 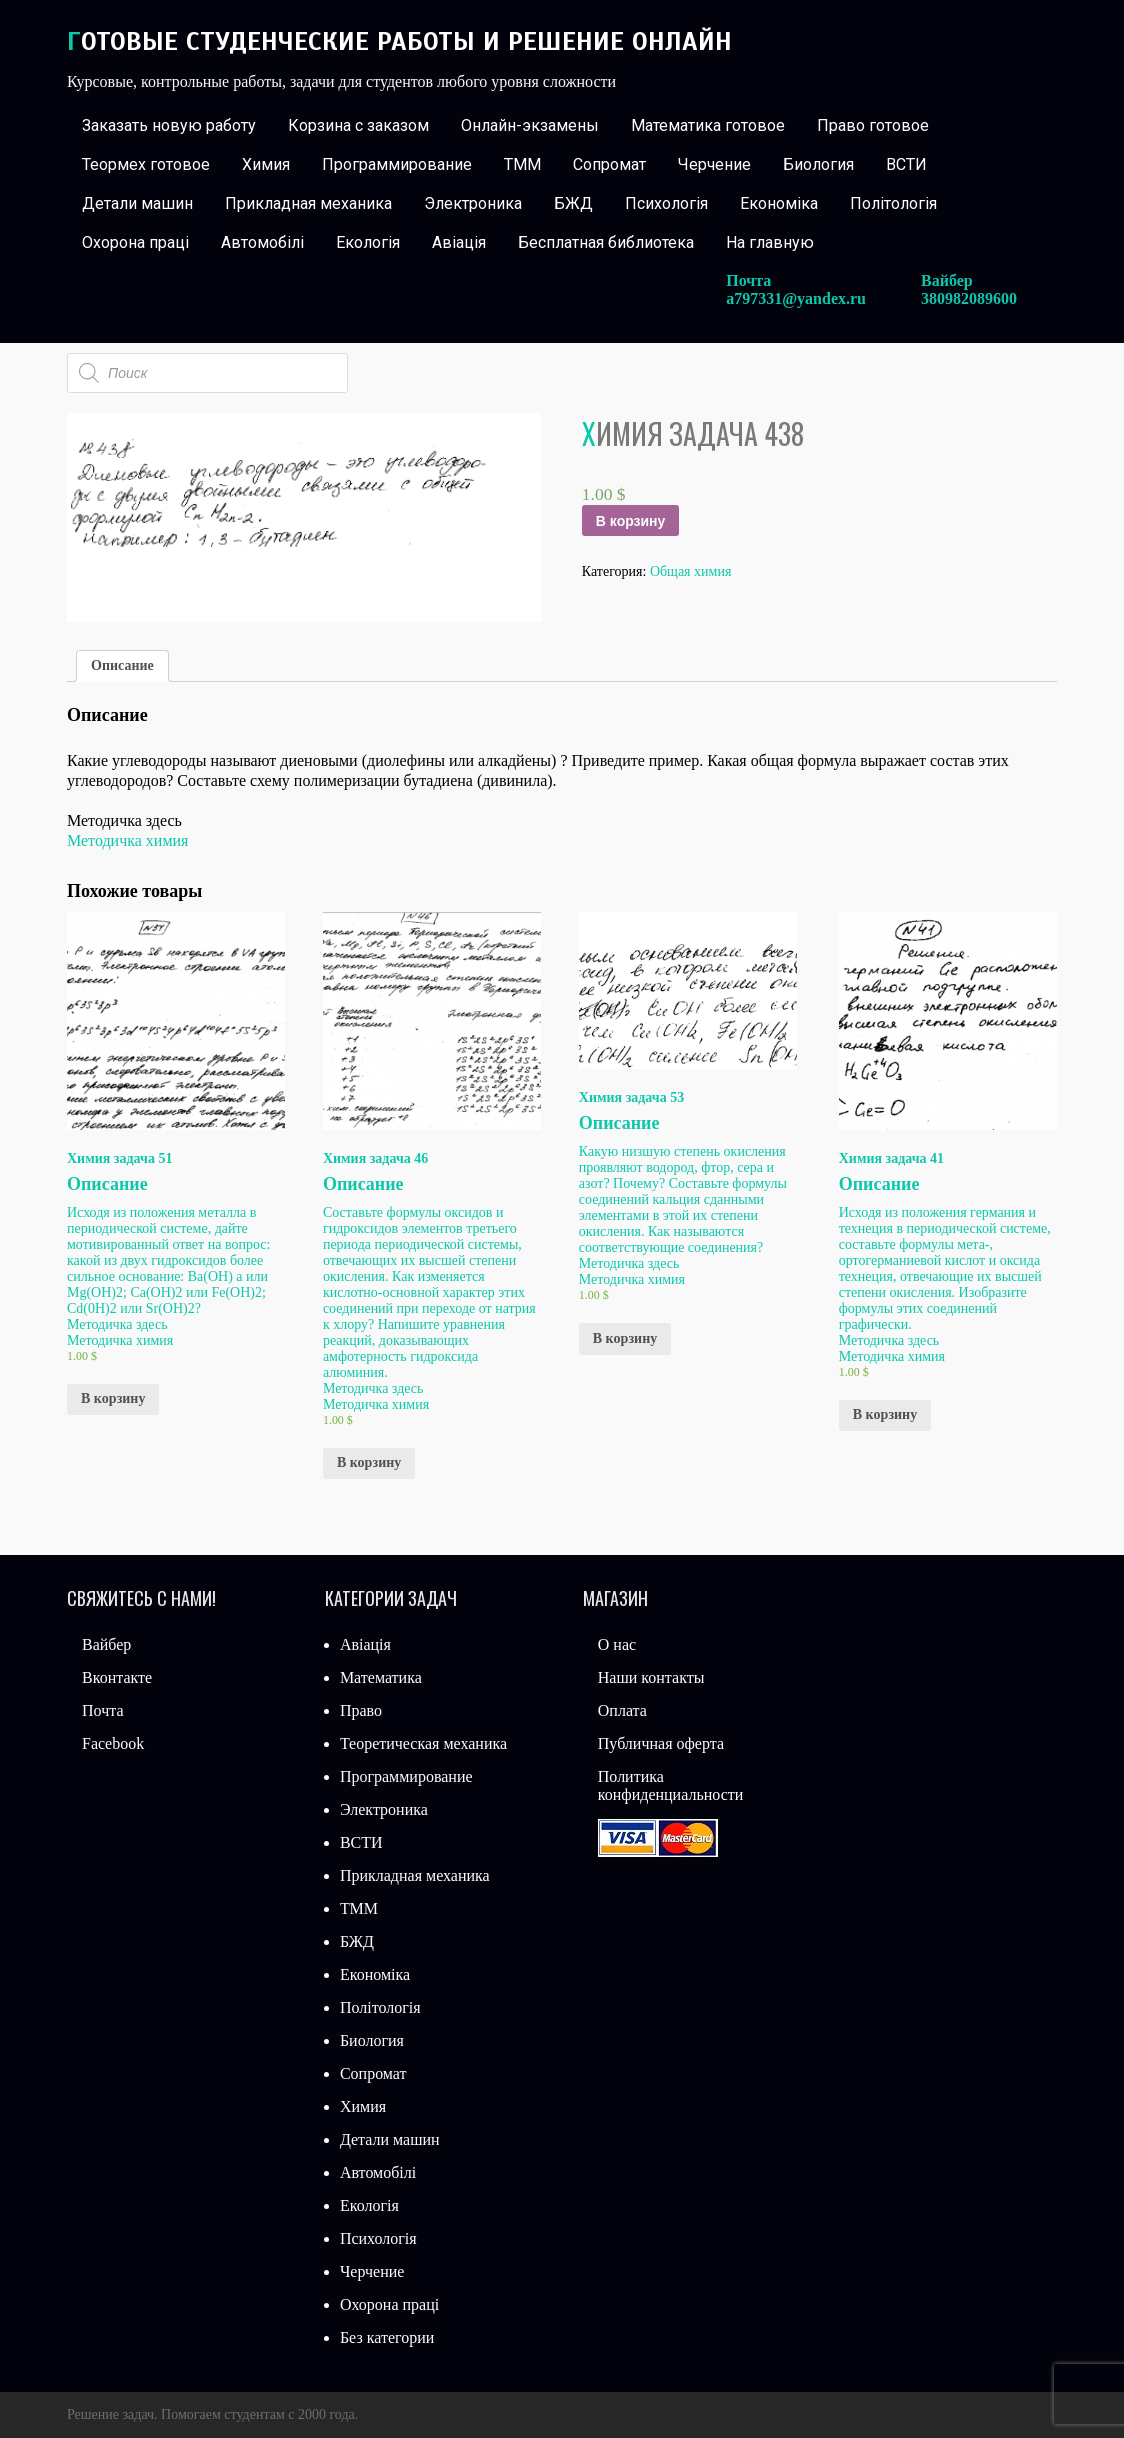 What do you see at coordinates (770, 242) in the screenshot?
I see `На главную` at bounding box center [770, 242].